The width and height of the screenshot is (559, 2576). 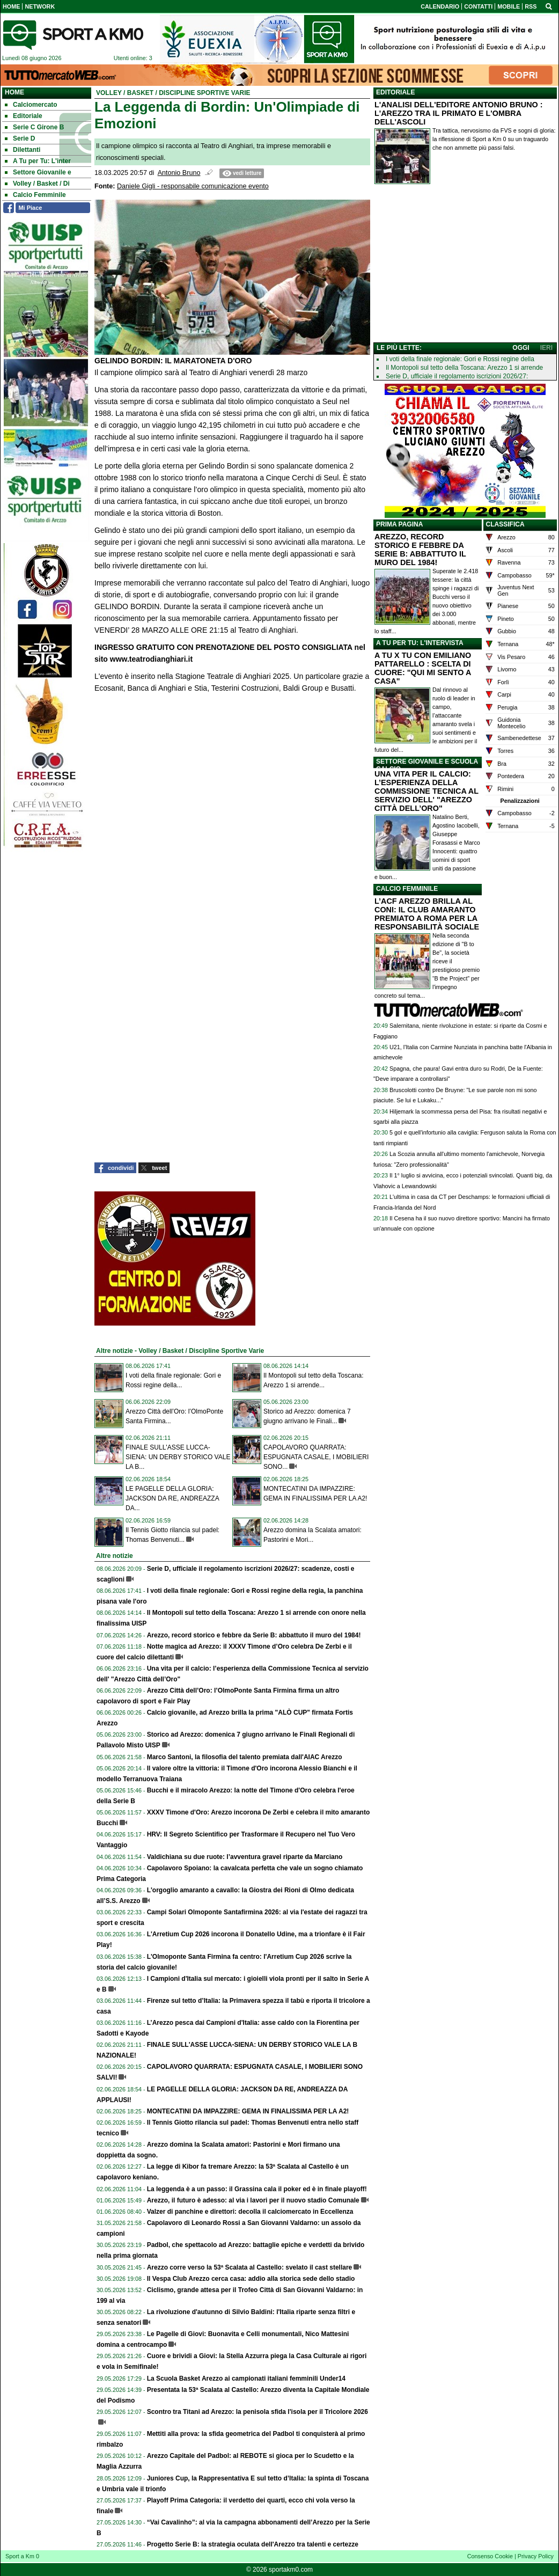 What do you see at coordinates (23, 116) in the screenshot?
I see `Editoriale [menuitem]` at bounding box center [23, 116].